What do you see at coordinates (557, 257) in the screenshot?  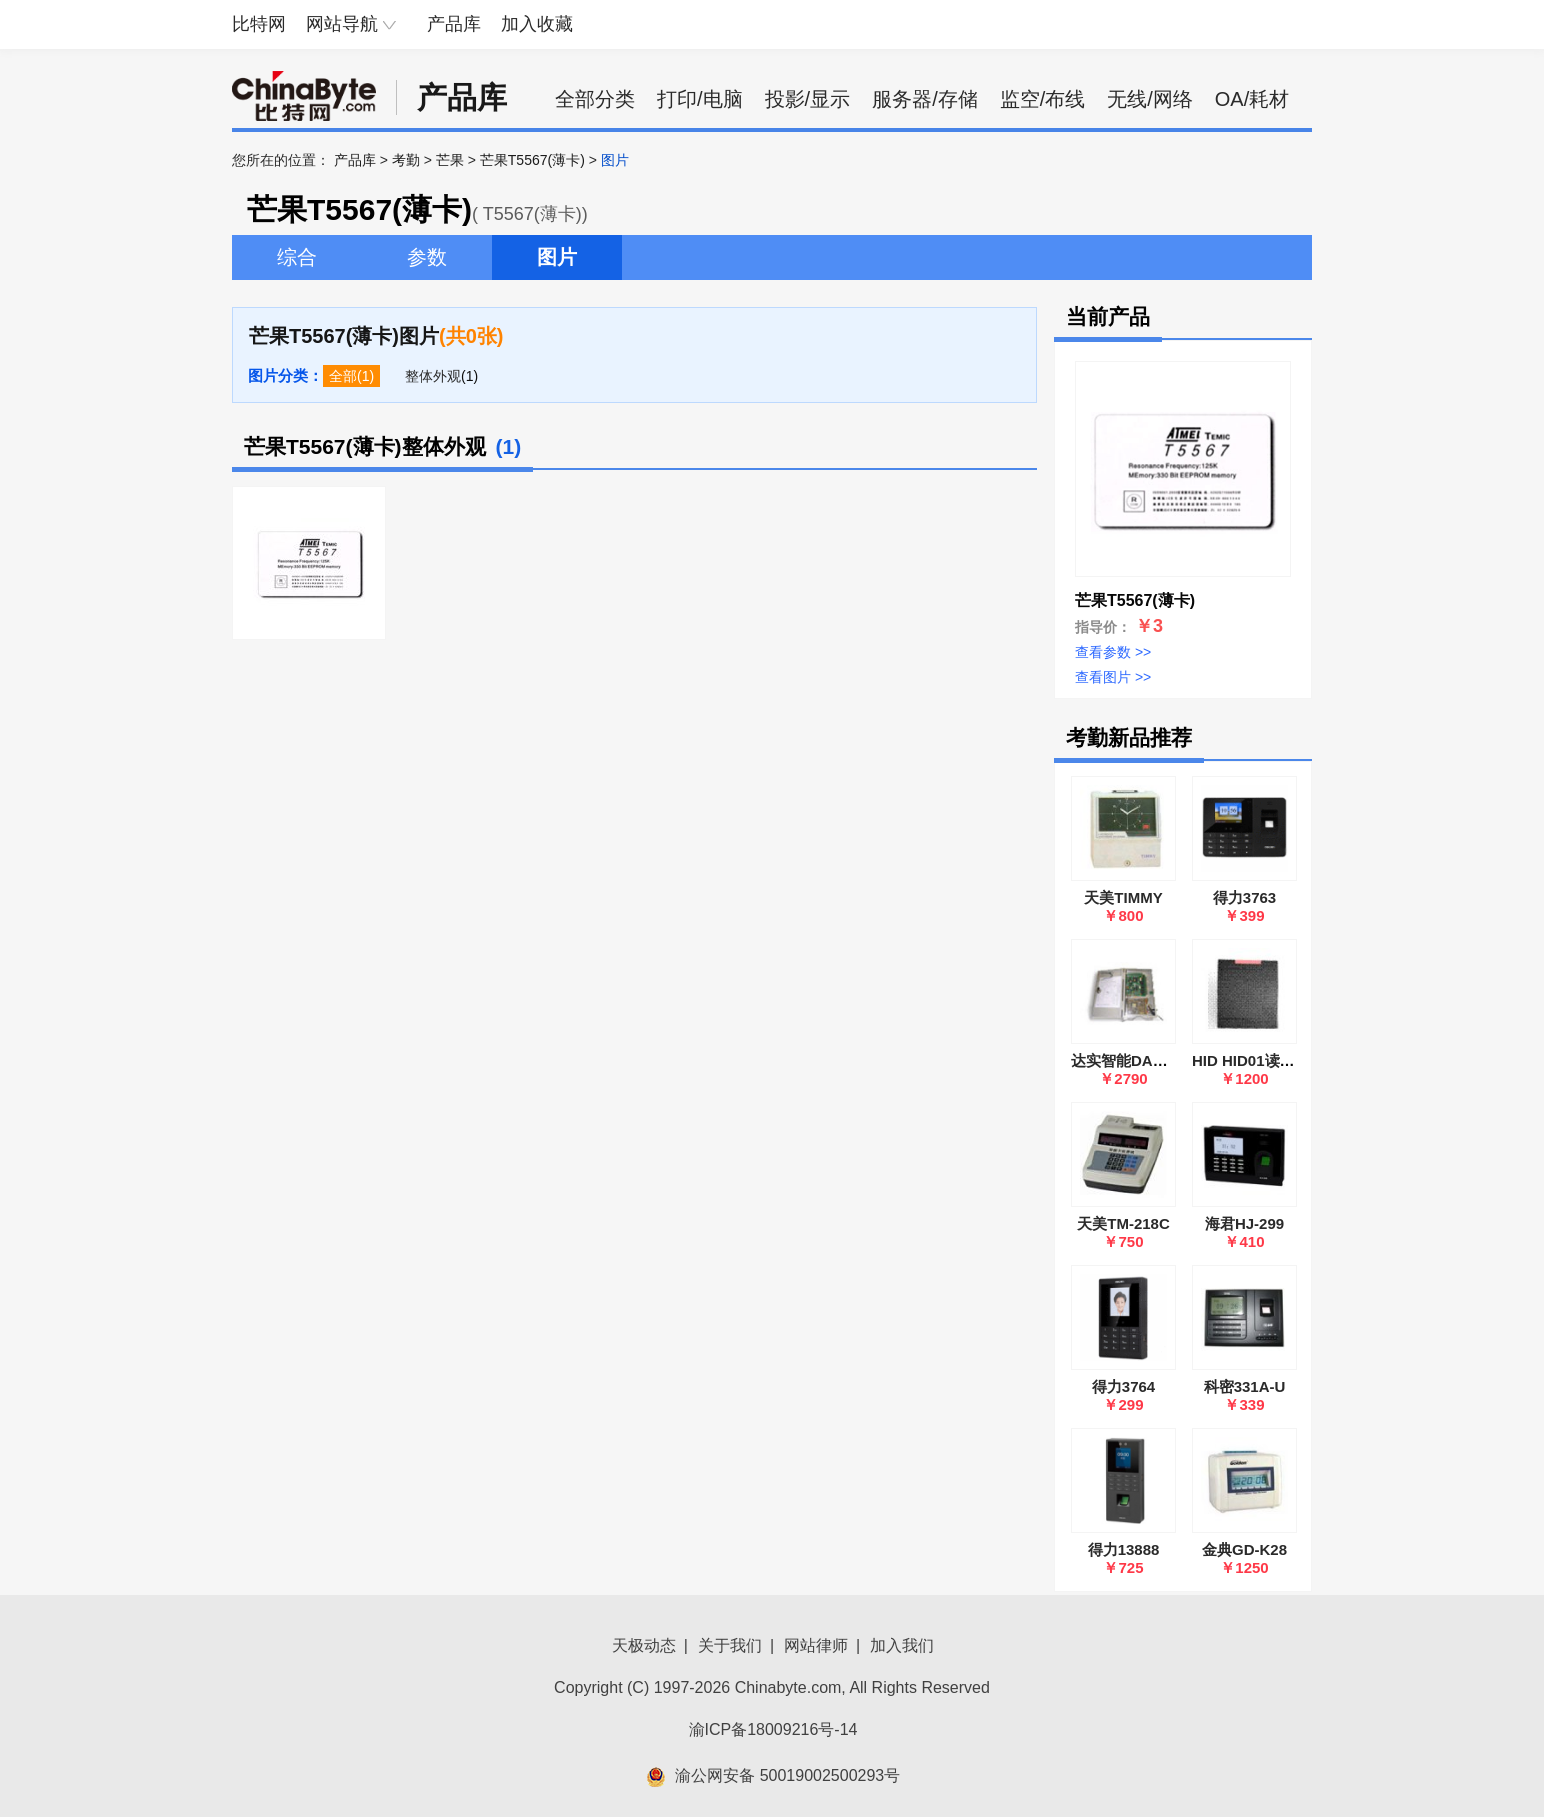 I see `图片` at bounding box center [557, 257].